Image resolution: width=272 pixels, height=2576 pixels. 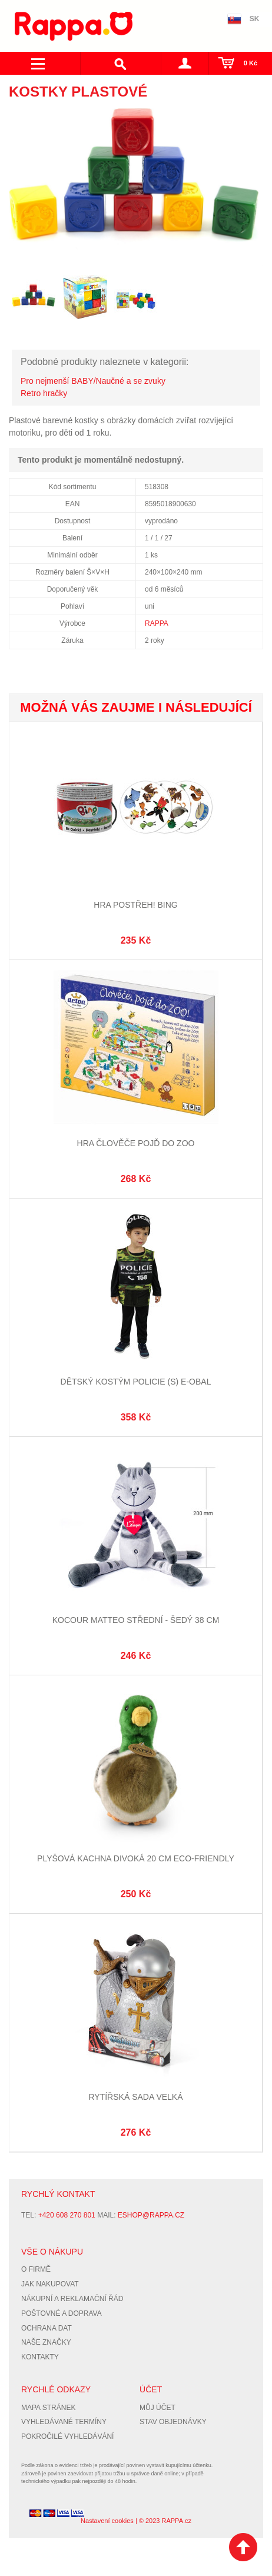 I want to click on Plyšová kachna divoká 20 cm ECO-FRIENDLY, so click(x=135, y=1858).